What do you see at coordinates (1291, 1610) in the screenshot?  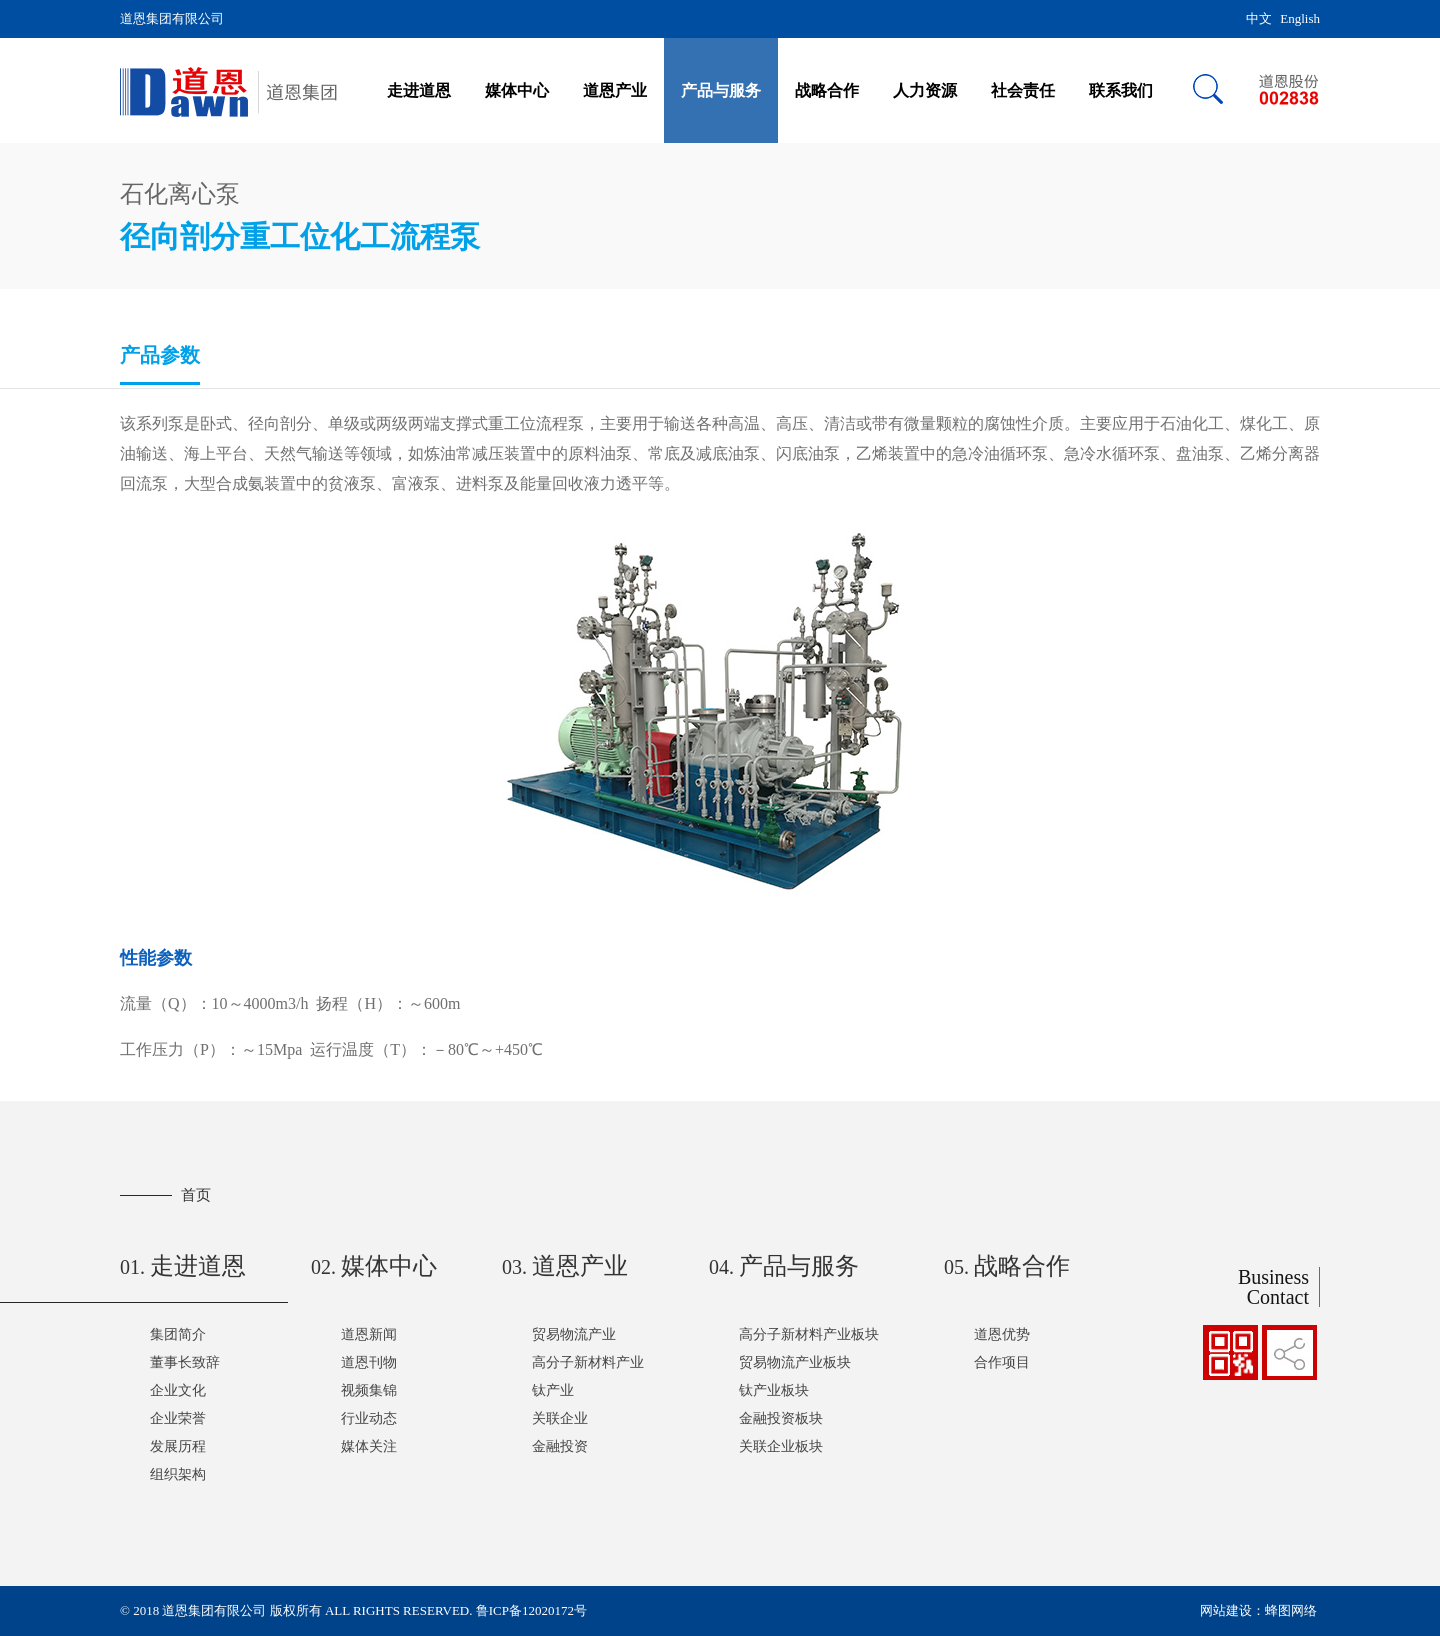 I see `蜂图网络` at bounding box center [1291, 1610].